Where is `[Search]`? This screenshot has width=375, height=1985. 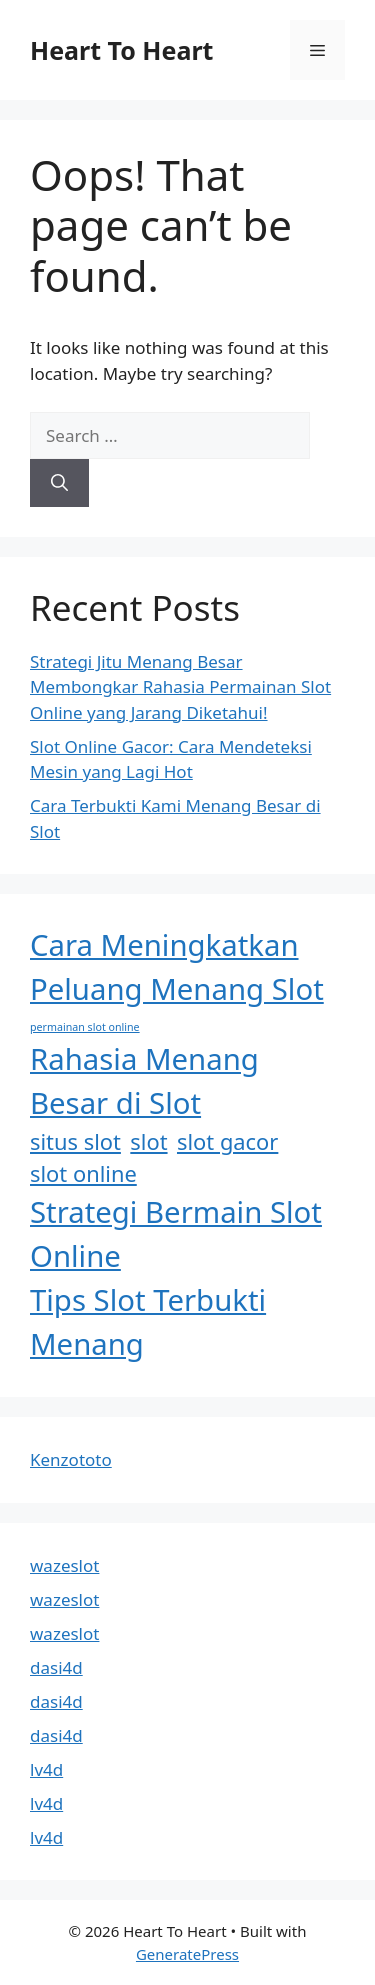
[Search] is located at coordinates (59, 483).